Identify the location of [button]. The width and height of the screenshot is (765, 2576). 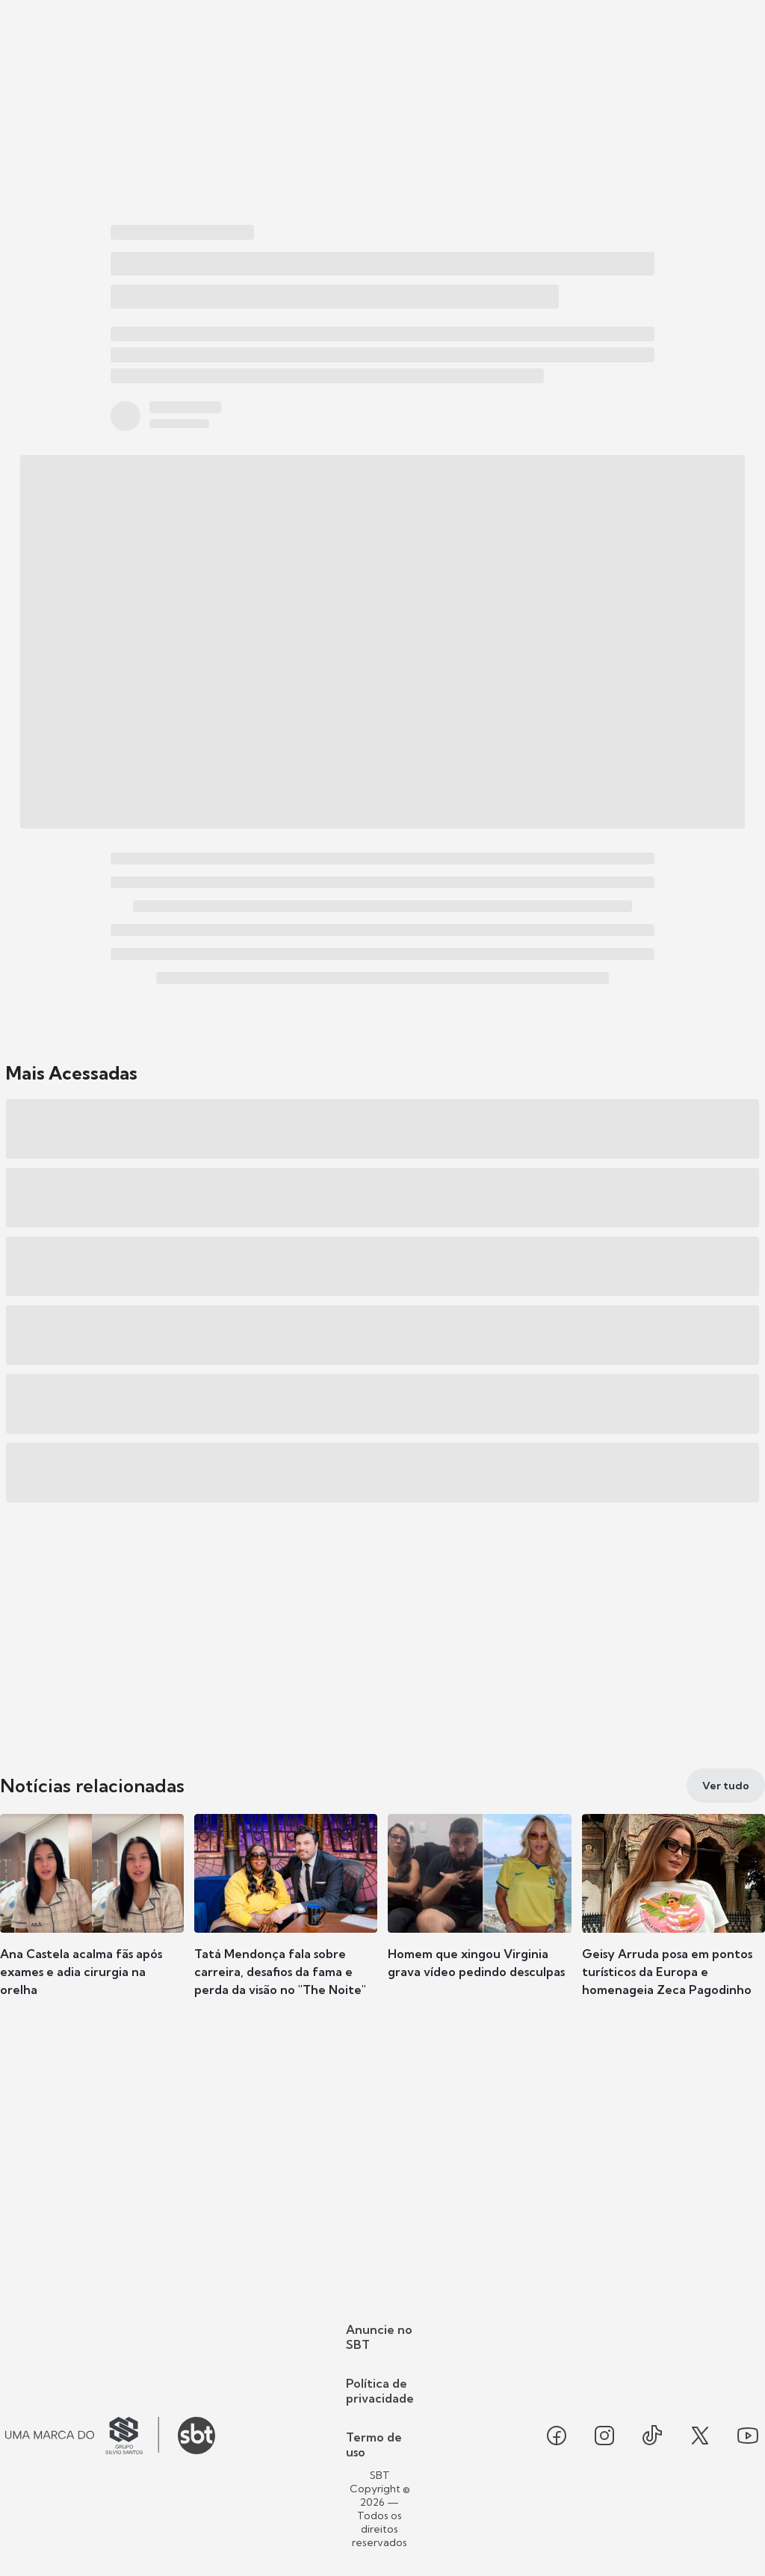
(92, 1918).